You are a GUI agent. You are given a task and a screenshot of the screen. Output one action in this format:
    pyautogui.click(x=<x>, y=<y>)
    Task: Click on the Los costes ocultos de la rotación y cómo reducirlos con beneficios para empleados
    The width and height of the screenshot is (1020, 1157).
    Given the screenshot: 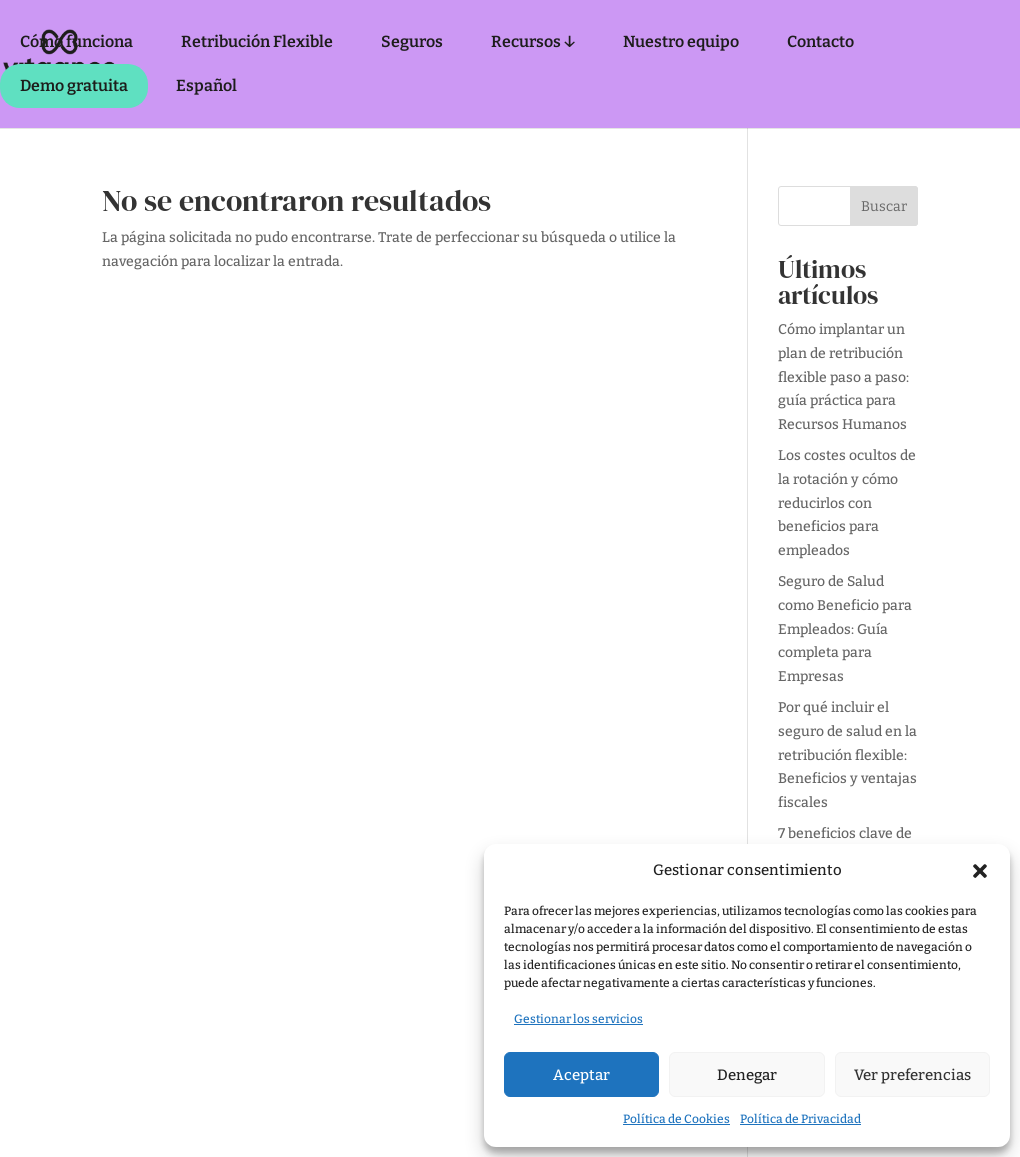 What is the action you would take?
    pyautogui.click(x=847, y=503)
    